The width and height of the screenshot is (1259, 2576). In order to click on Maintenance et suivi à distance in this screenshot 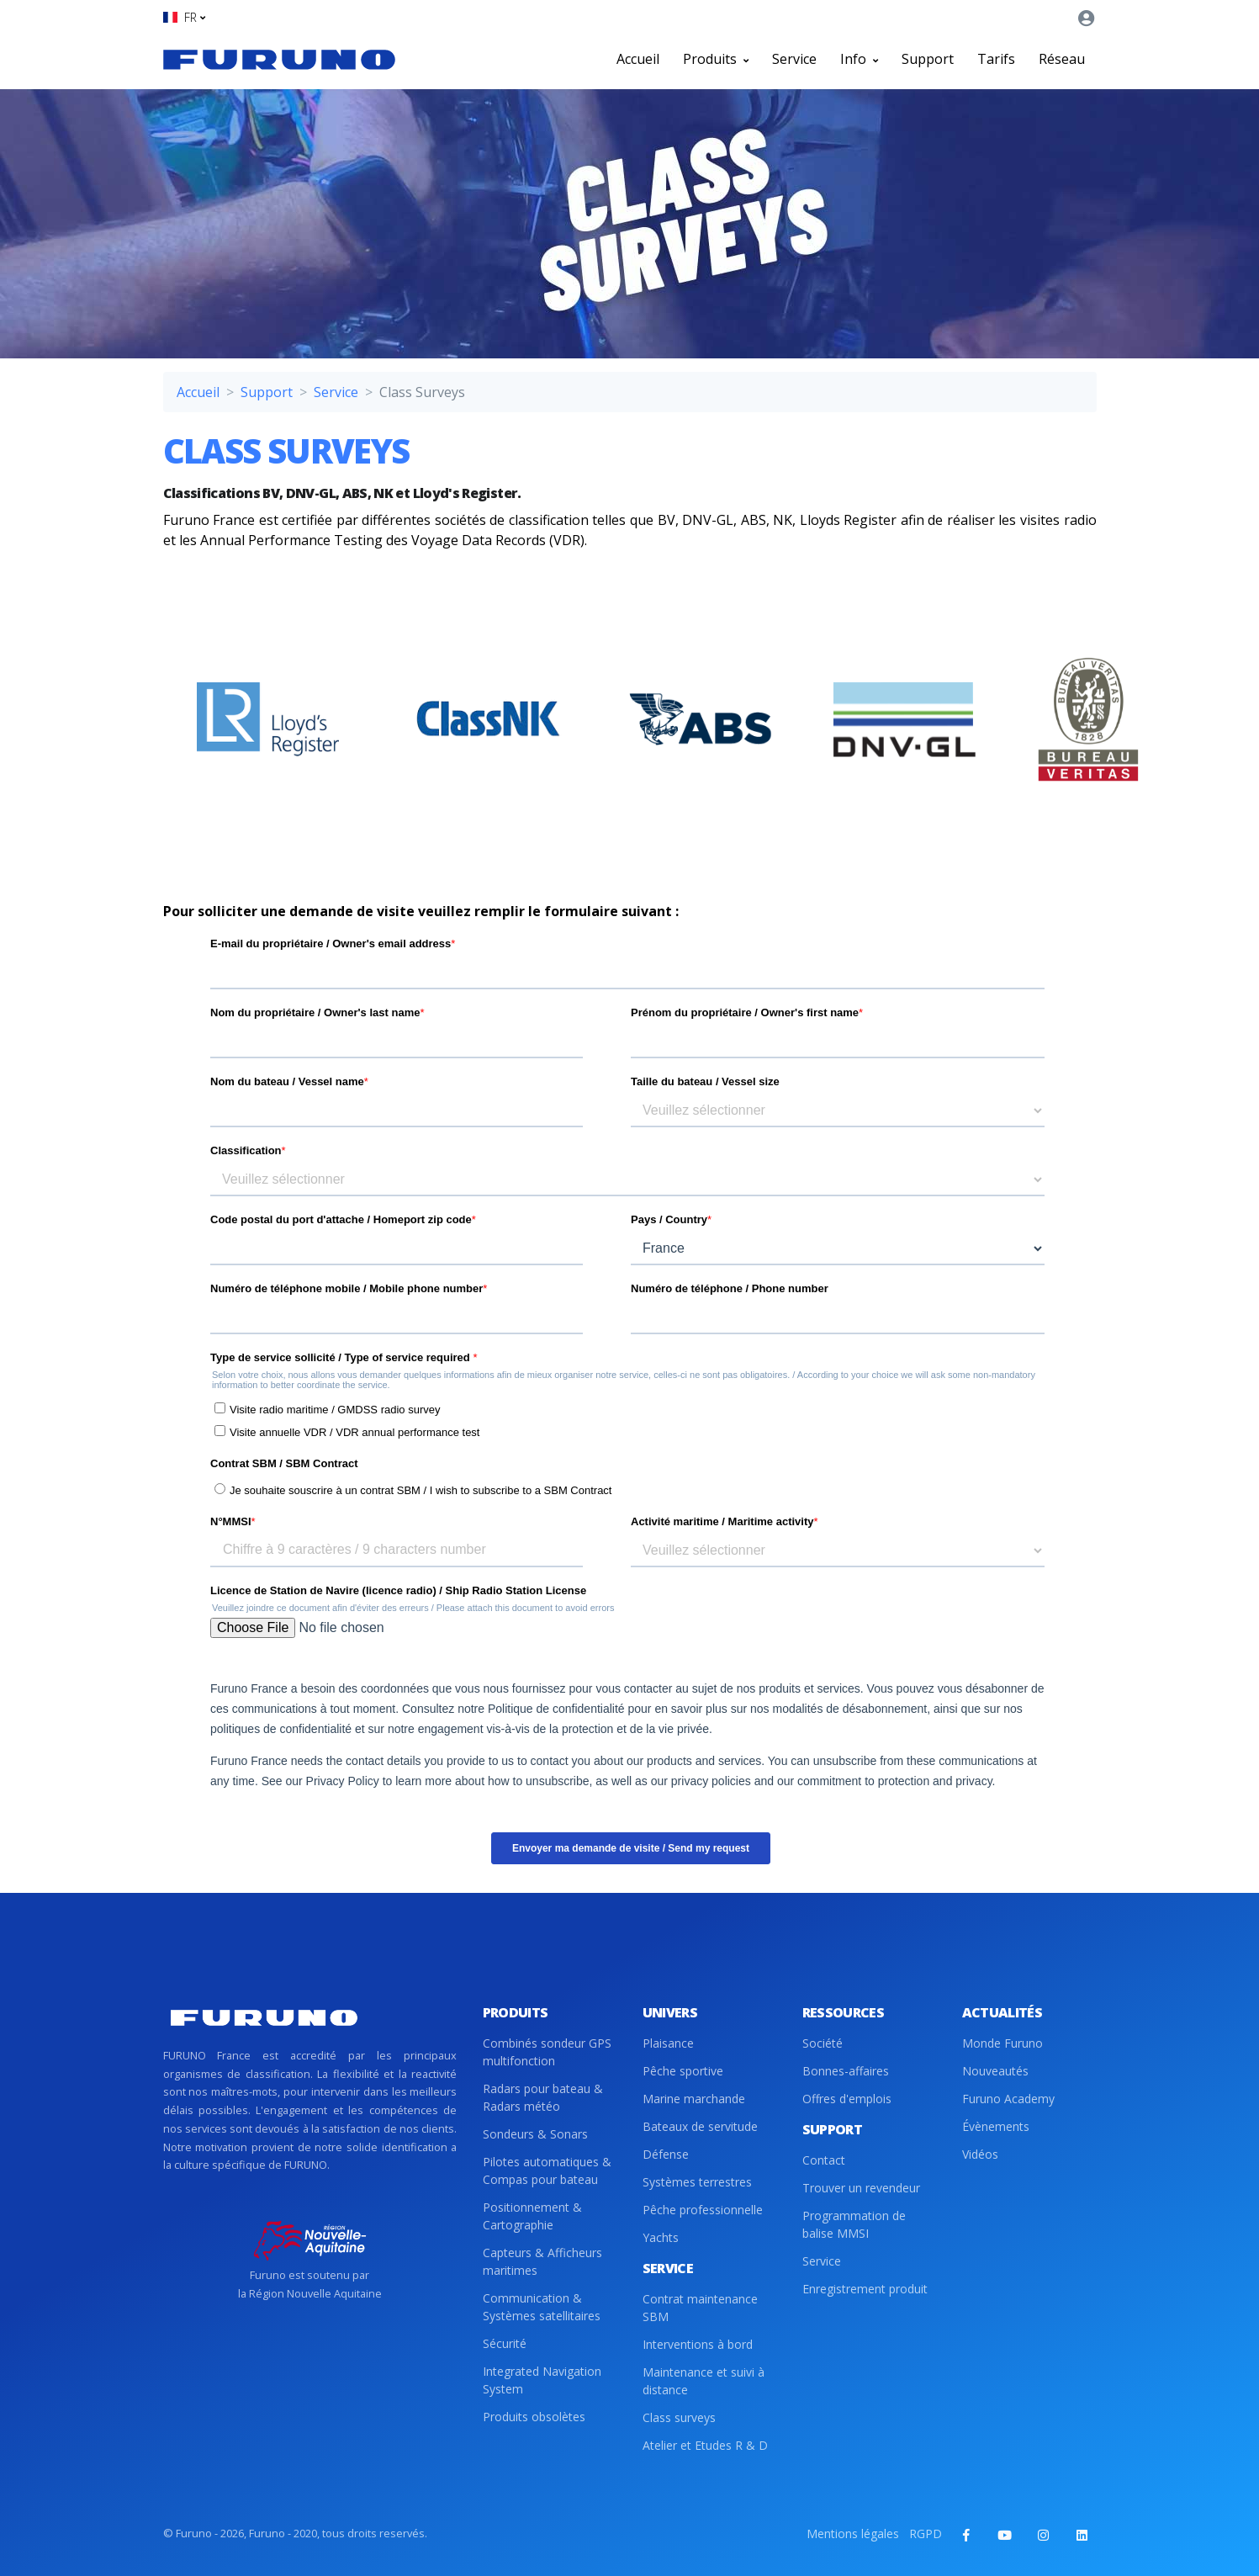, I will do `click(703, 2381)`.